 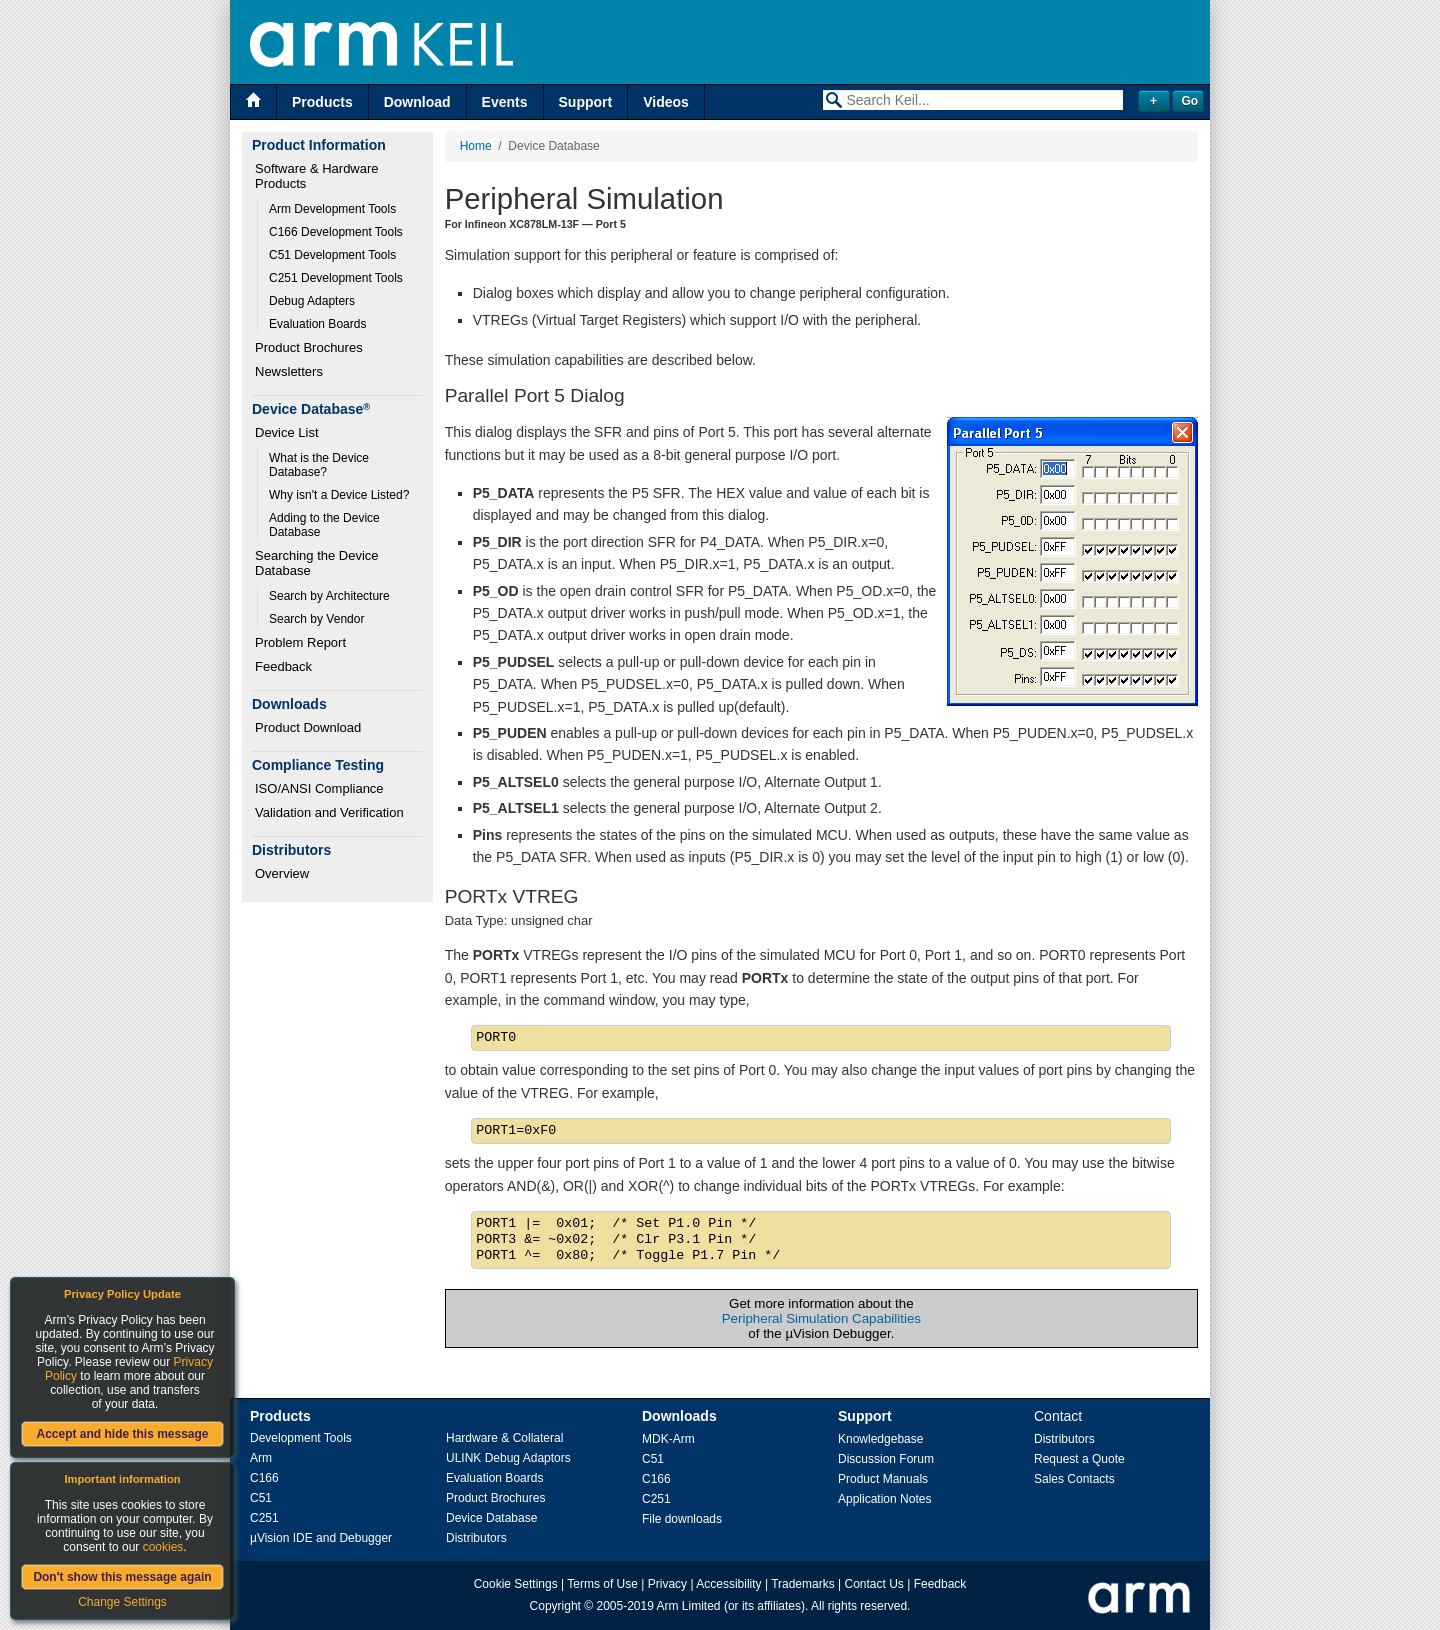 I want to click on Device List, so click(x=287, y=432).